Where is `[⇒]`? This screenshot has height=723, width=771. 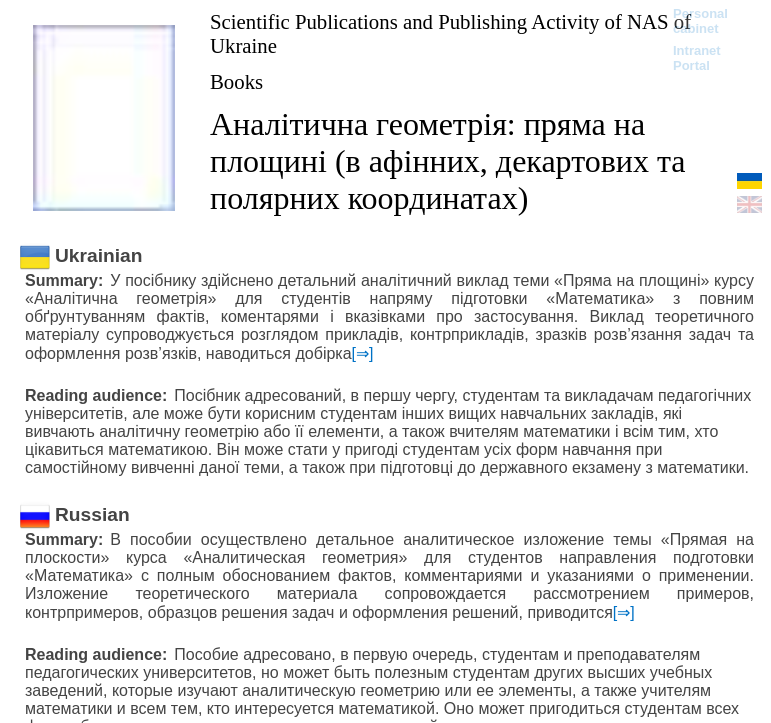
[⇒] is located at coordinates (363, 353).